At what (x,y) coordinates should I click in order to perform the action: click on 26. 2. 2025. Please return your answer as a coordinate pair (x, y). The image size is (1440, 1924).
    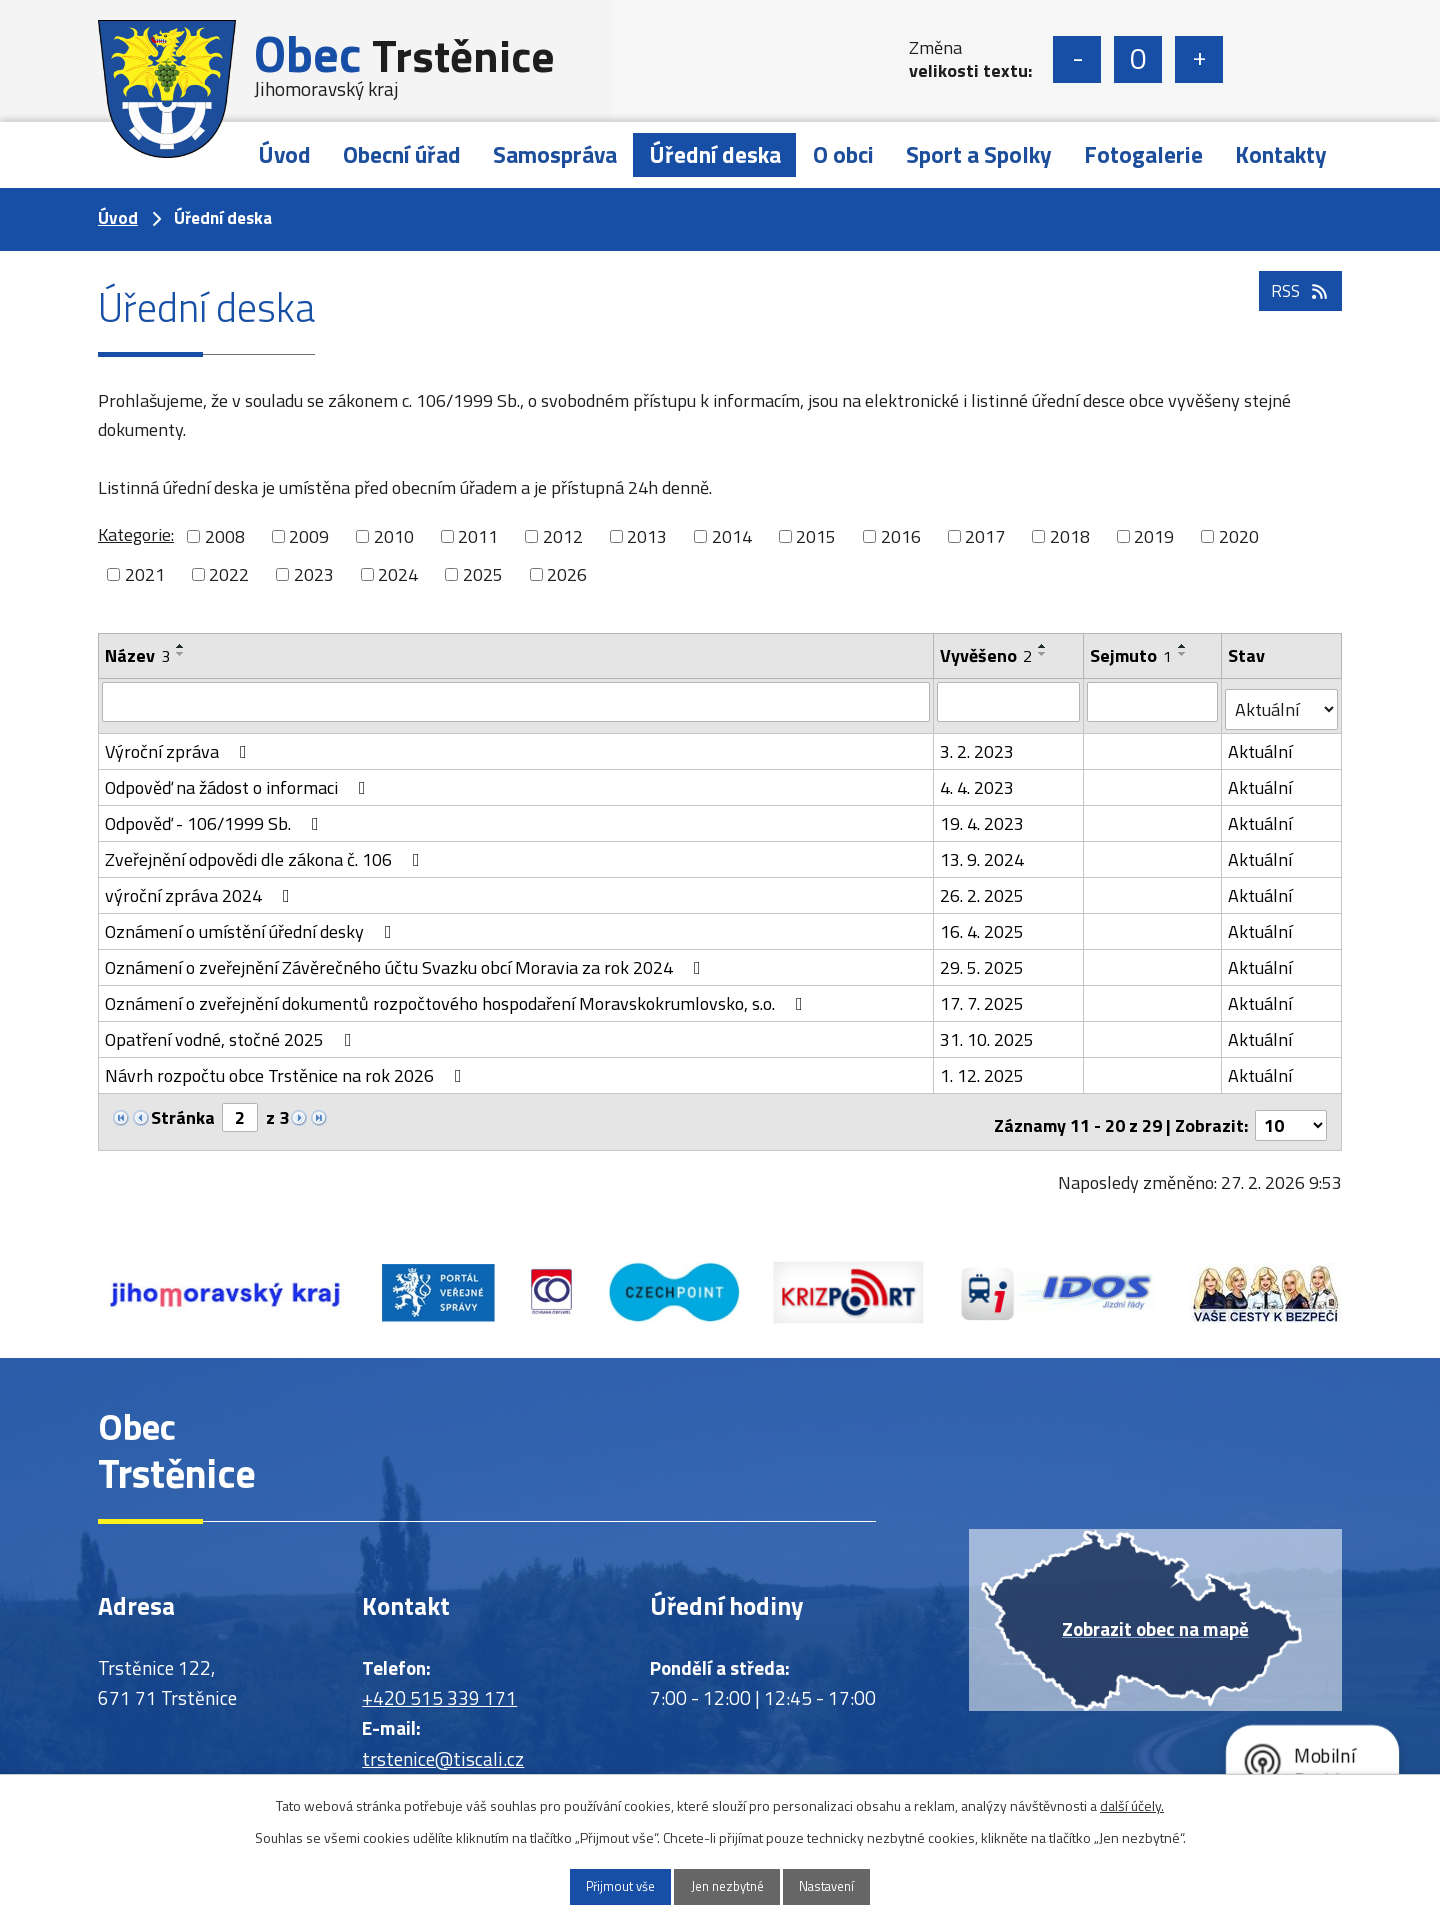
    Looking at the image, I should click on (983, 887).